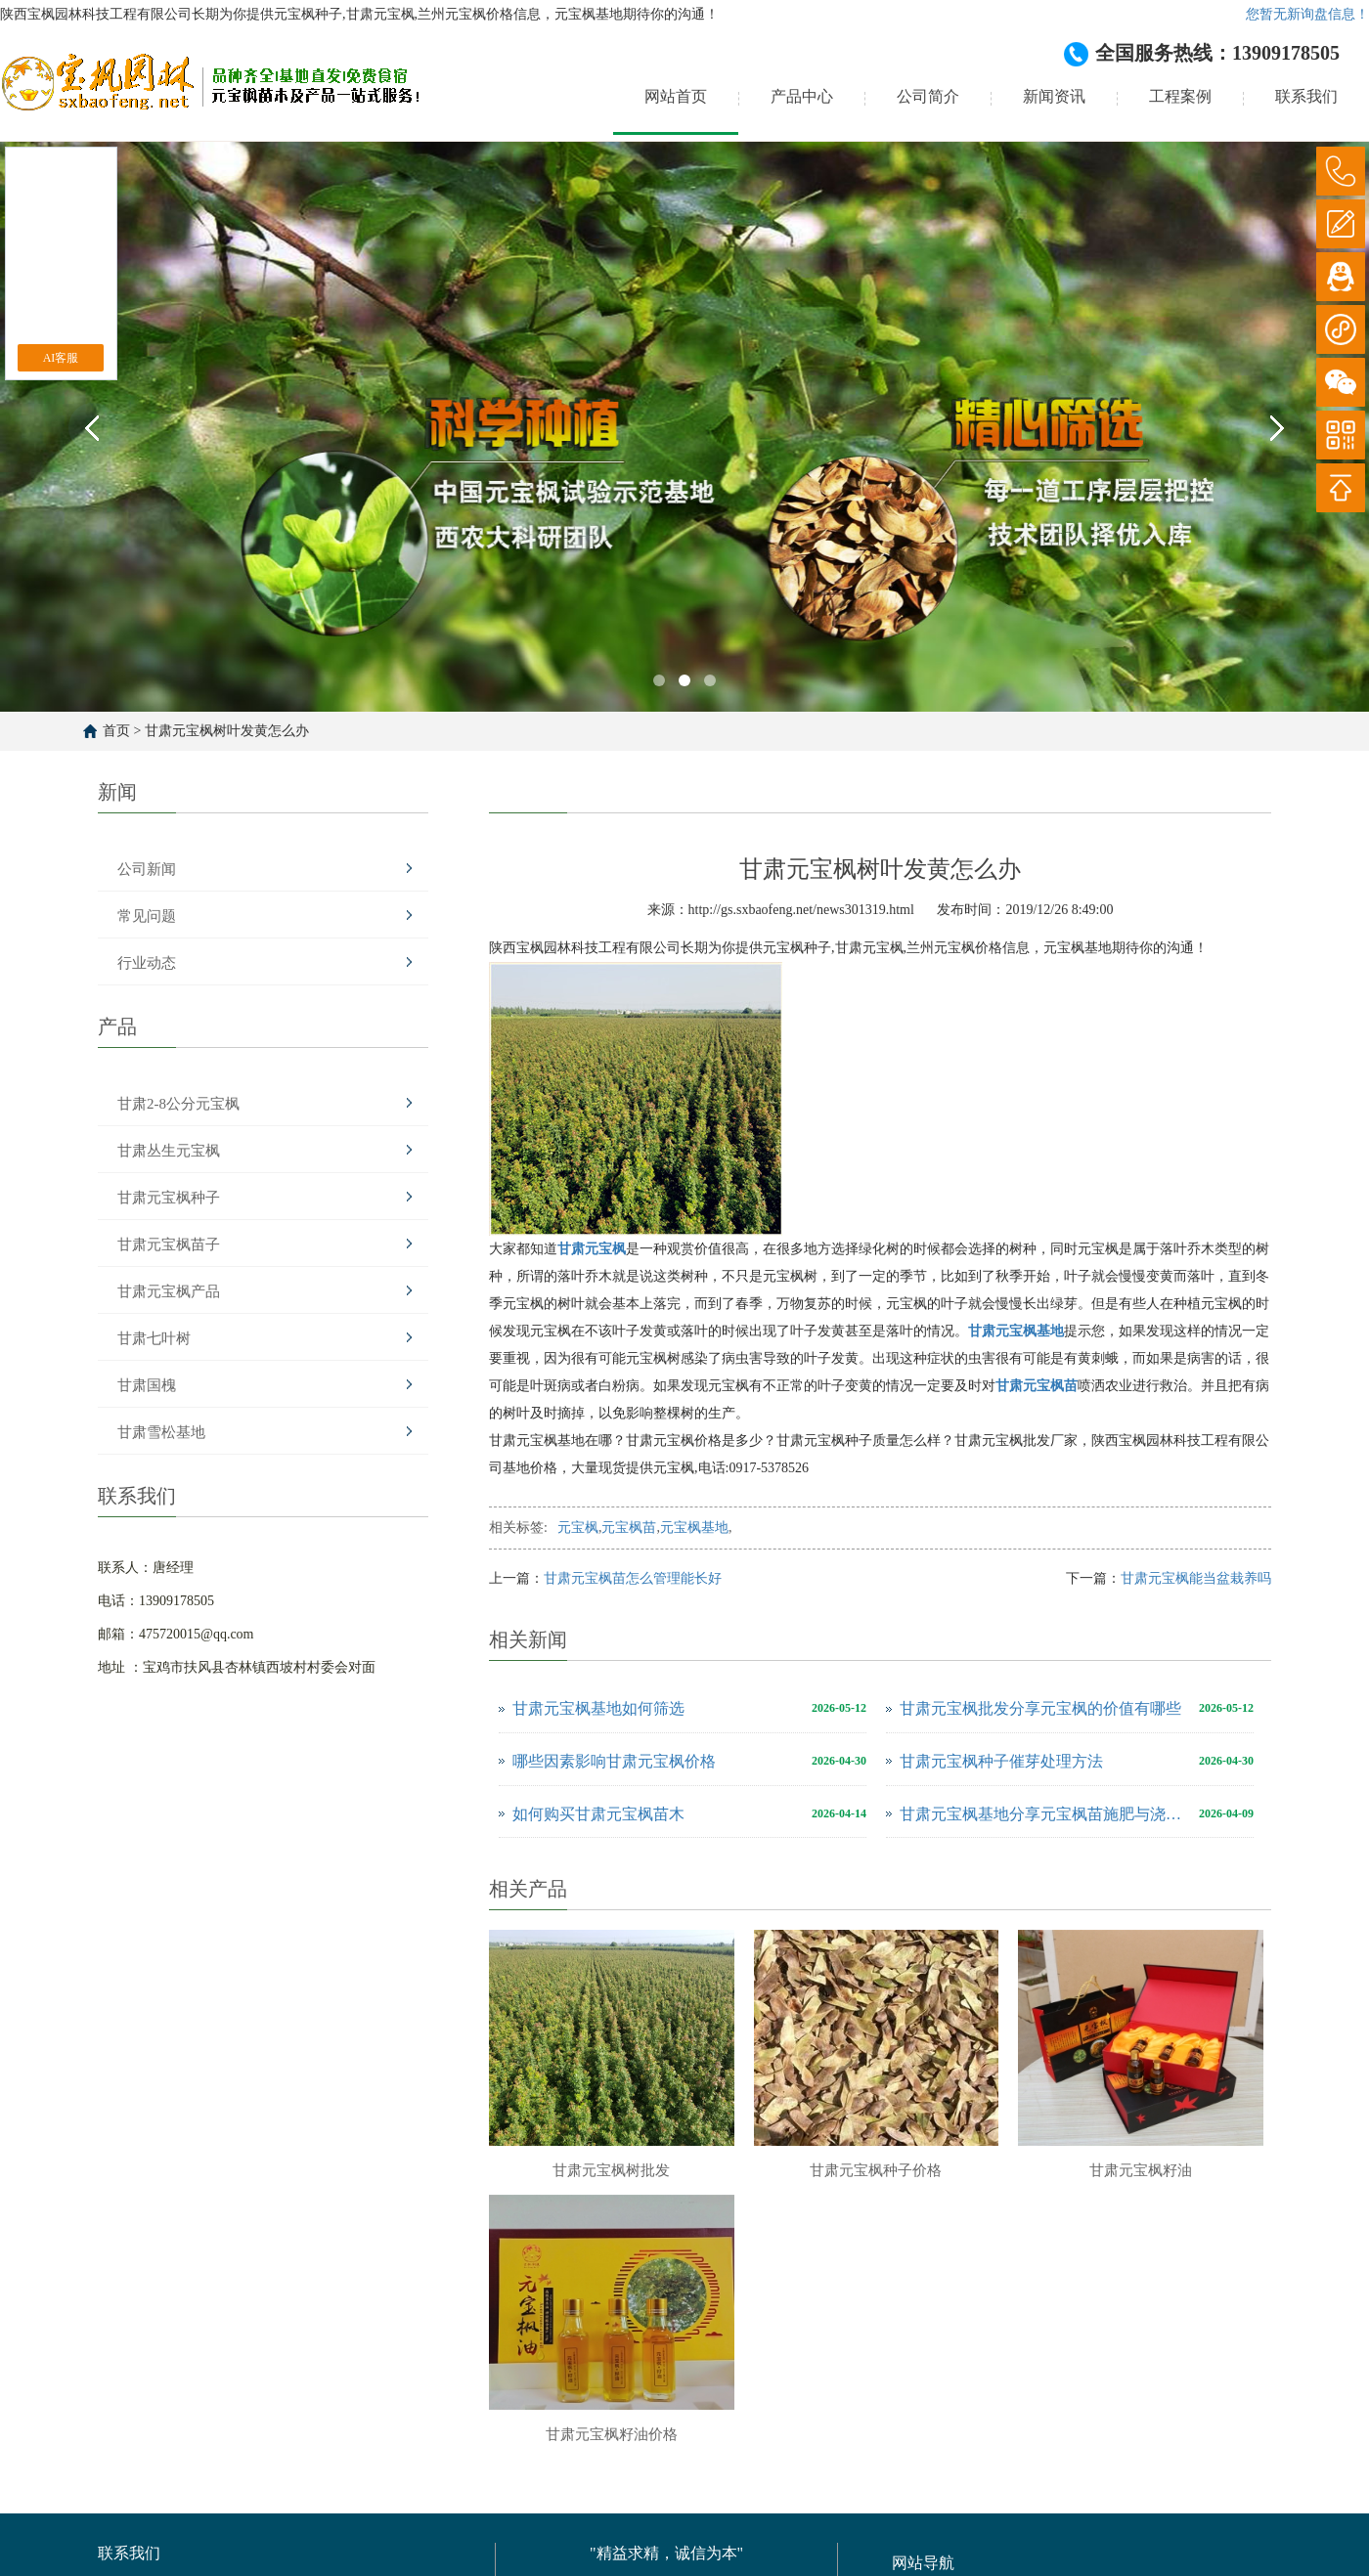 This screenshot has height=2576, width=1369. Describe the element at coordinates (116, 730) in the screenshot. I see `首页` at that location.